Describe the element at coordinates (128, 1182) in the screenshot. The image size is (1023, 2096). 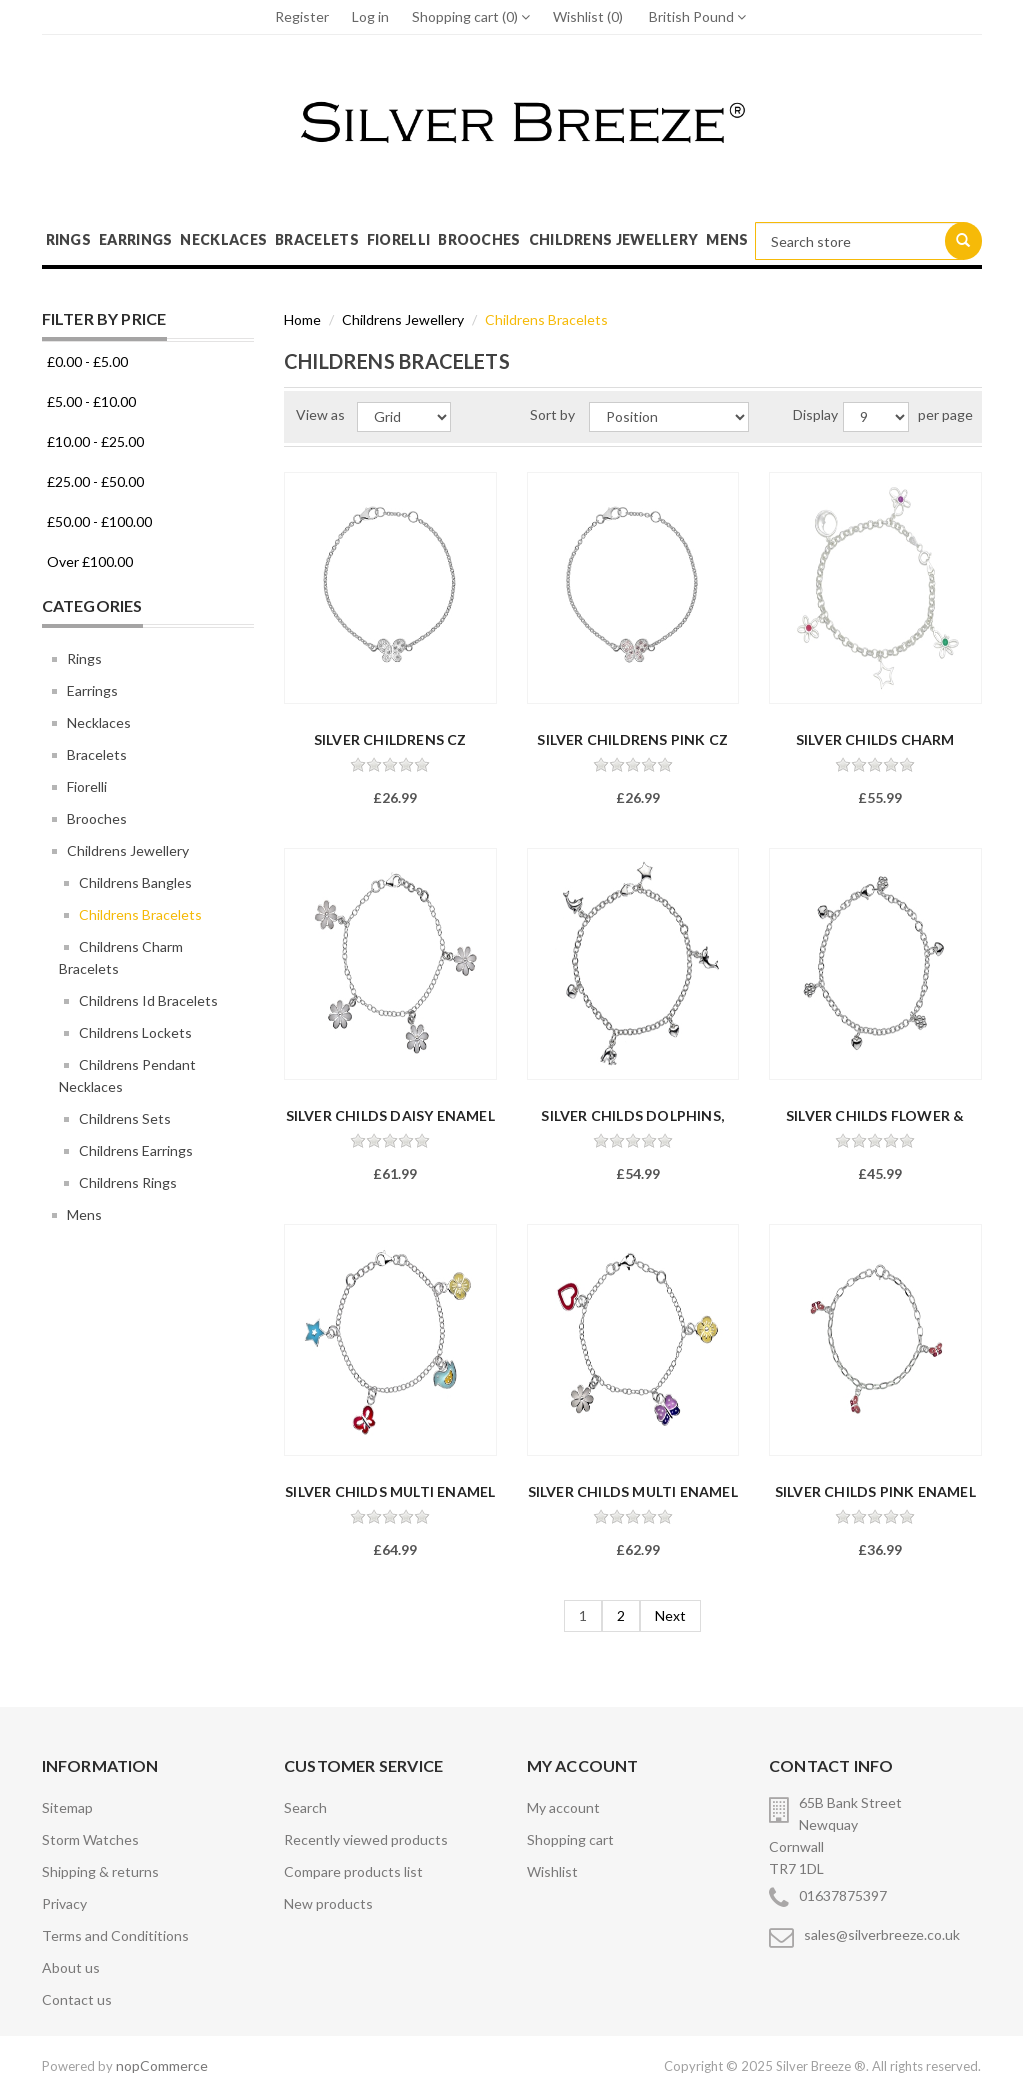
I see `Childrens Rings` at that location.